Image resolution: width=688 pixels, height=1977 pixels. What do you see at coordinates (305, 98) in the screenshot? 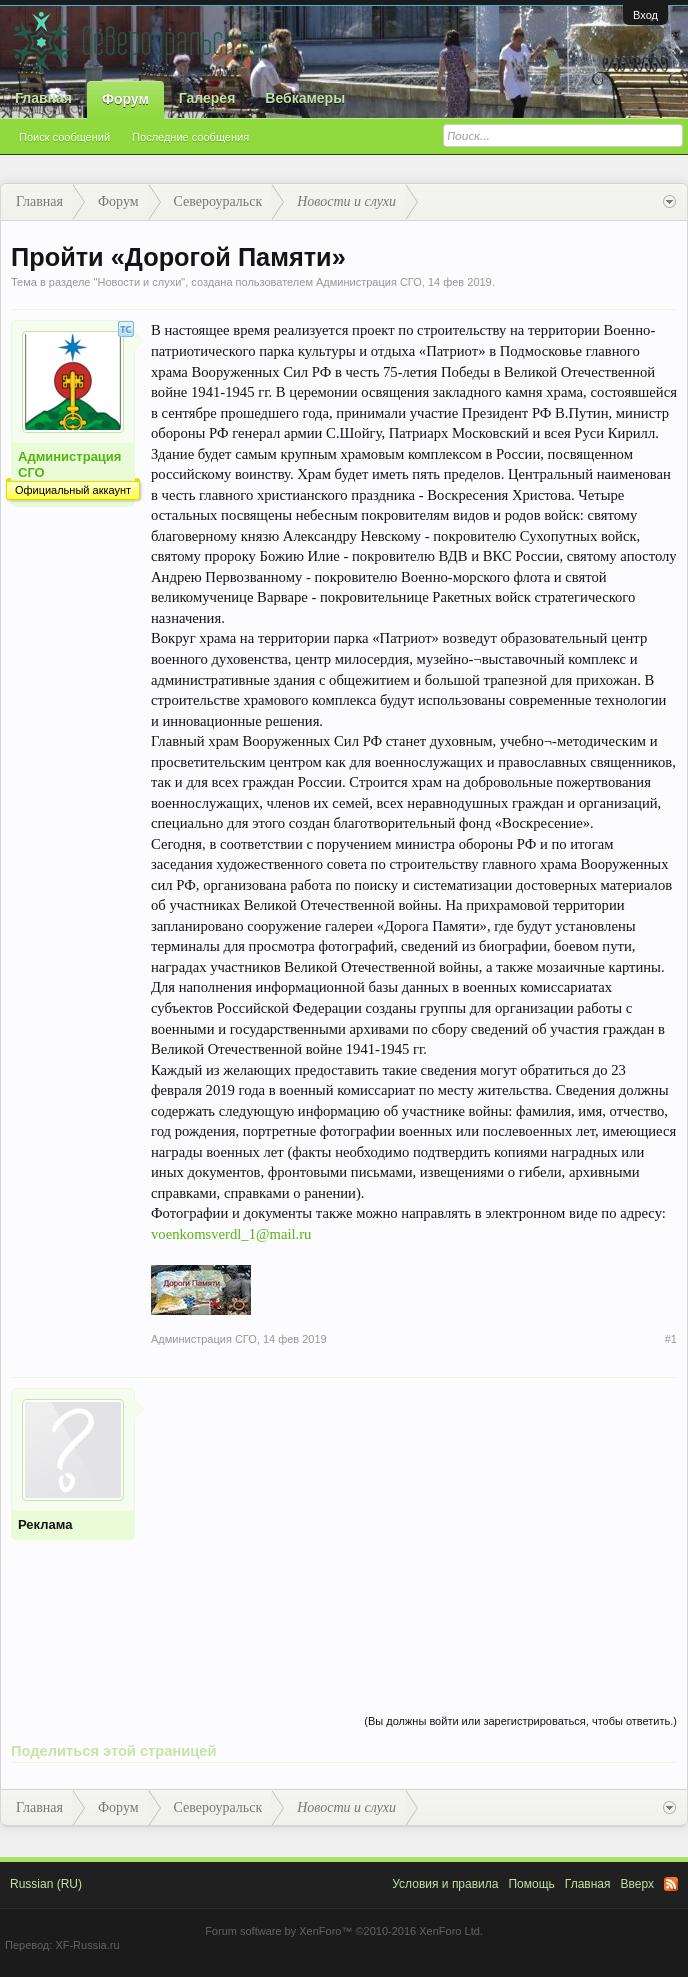
I see `Вебкамеры` at bounding box center [305, 98].